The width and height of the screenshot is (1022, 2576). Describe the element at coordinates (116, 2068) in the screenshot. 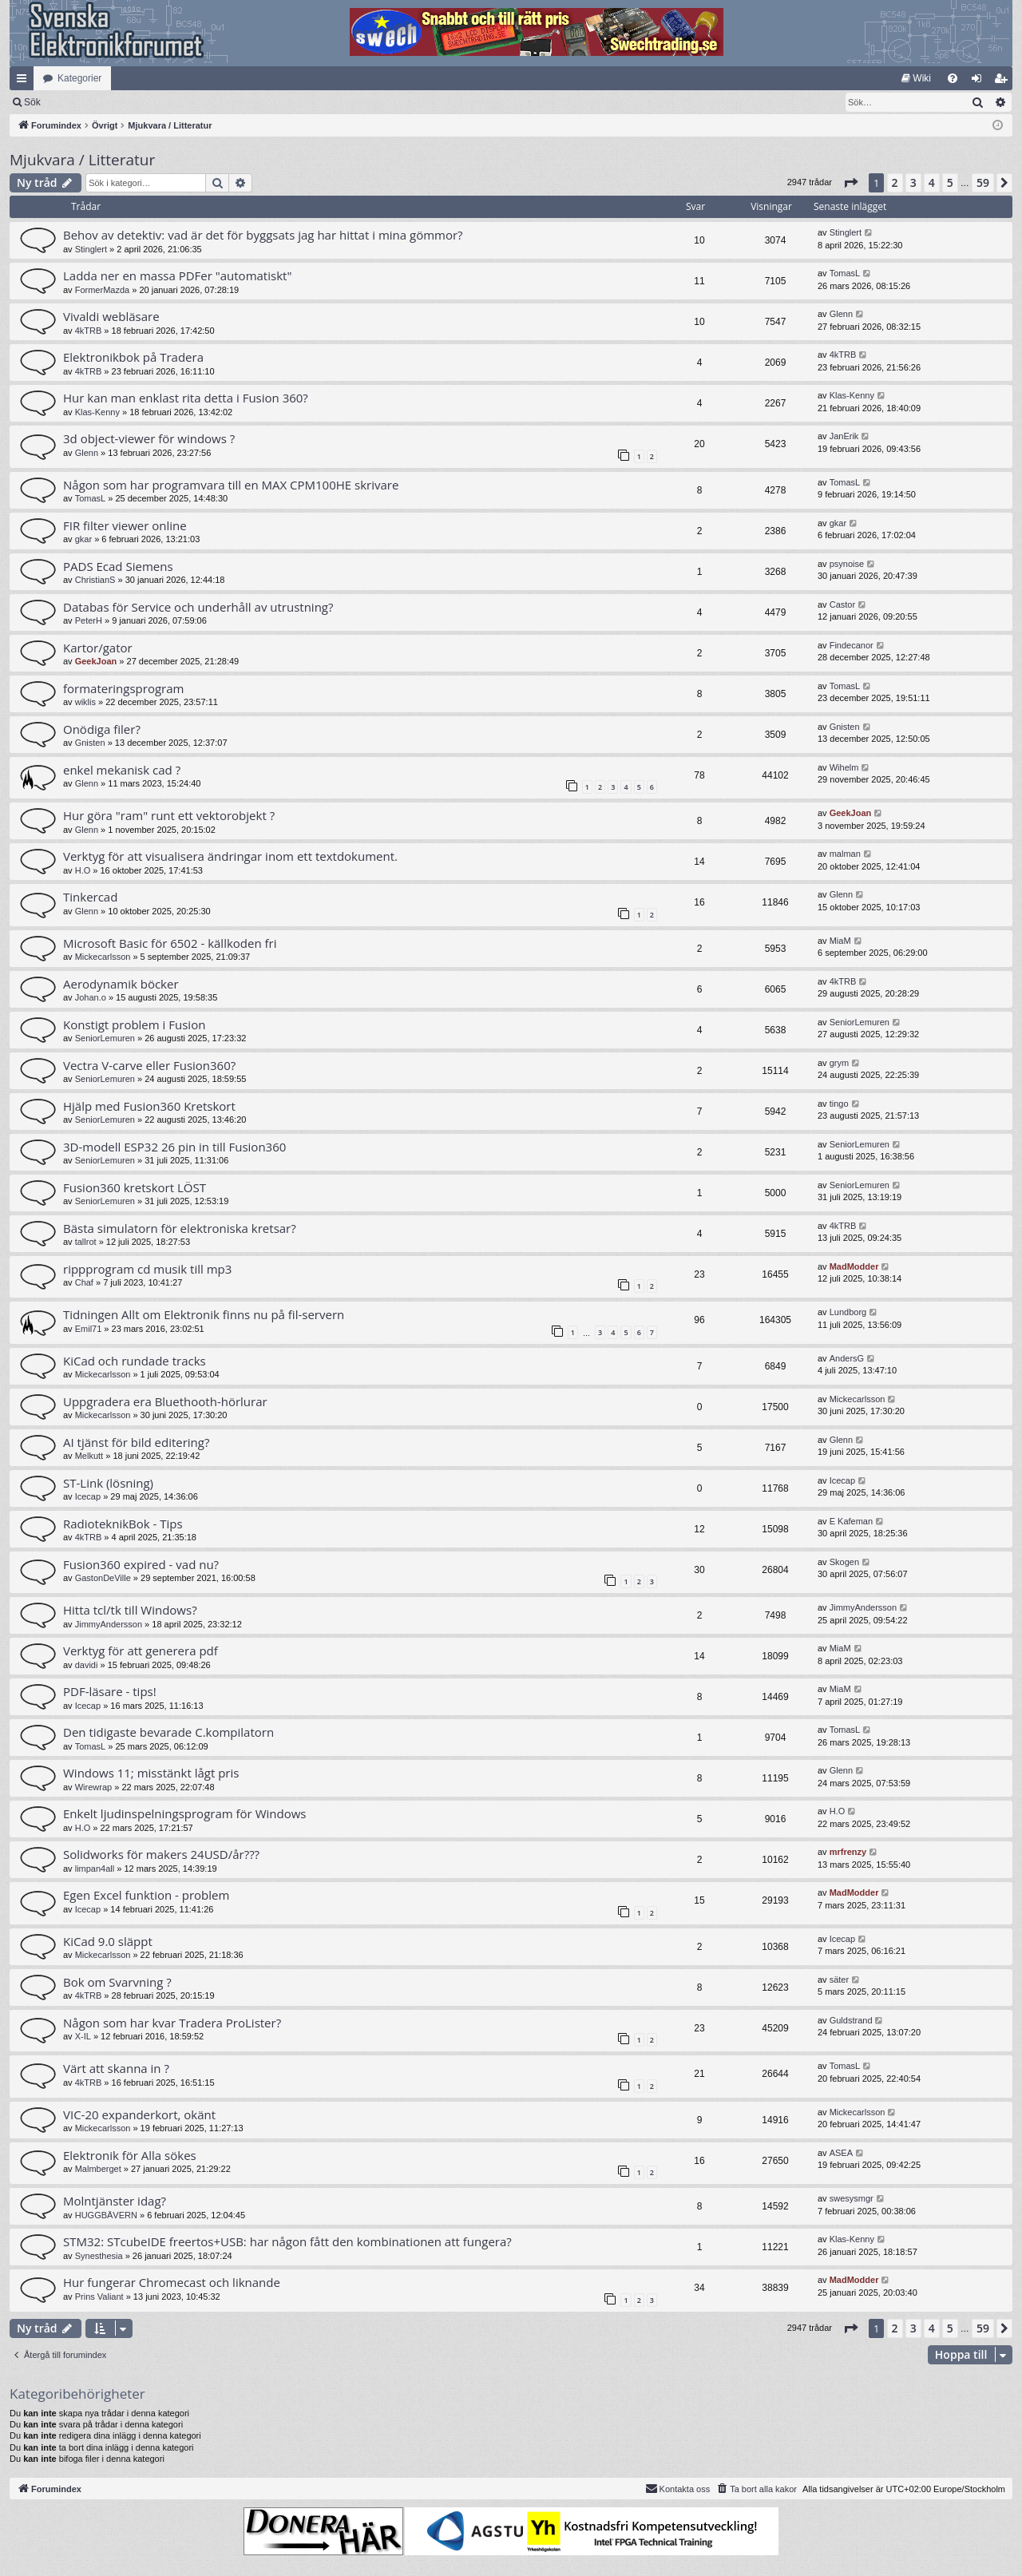

I see `Värt att skanna in ?` at that location.